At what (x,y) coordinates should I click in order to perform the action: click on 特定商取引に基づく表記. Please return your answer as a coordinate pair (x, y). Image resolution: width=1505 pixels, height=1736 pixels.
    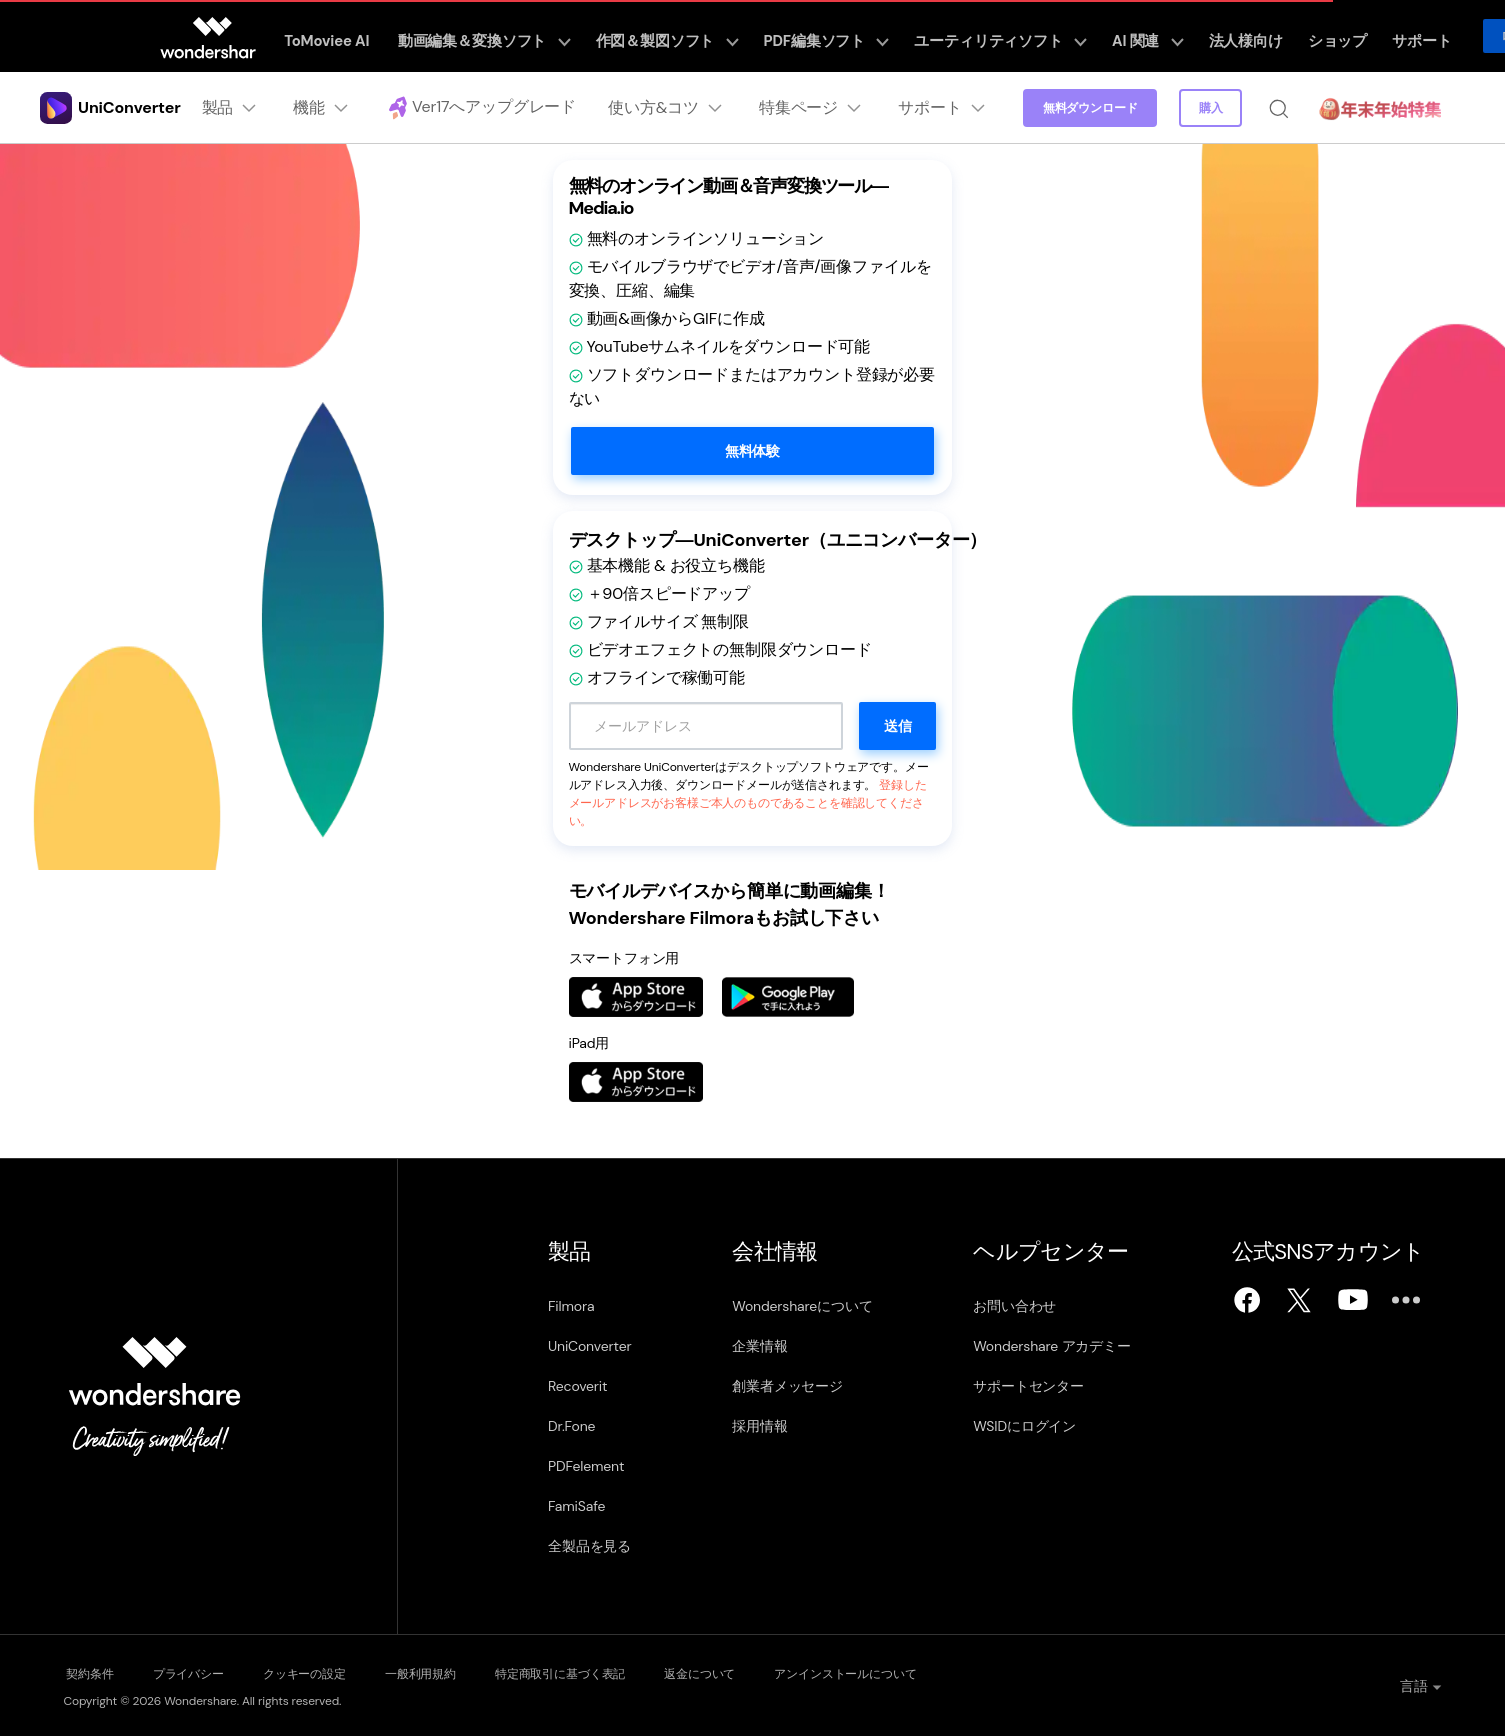
    Looking at the image, I should click on (609, 1672).